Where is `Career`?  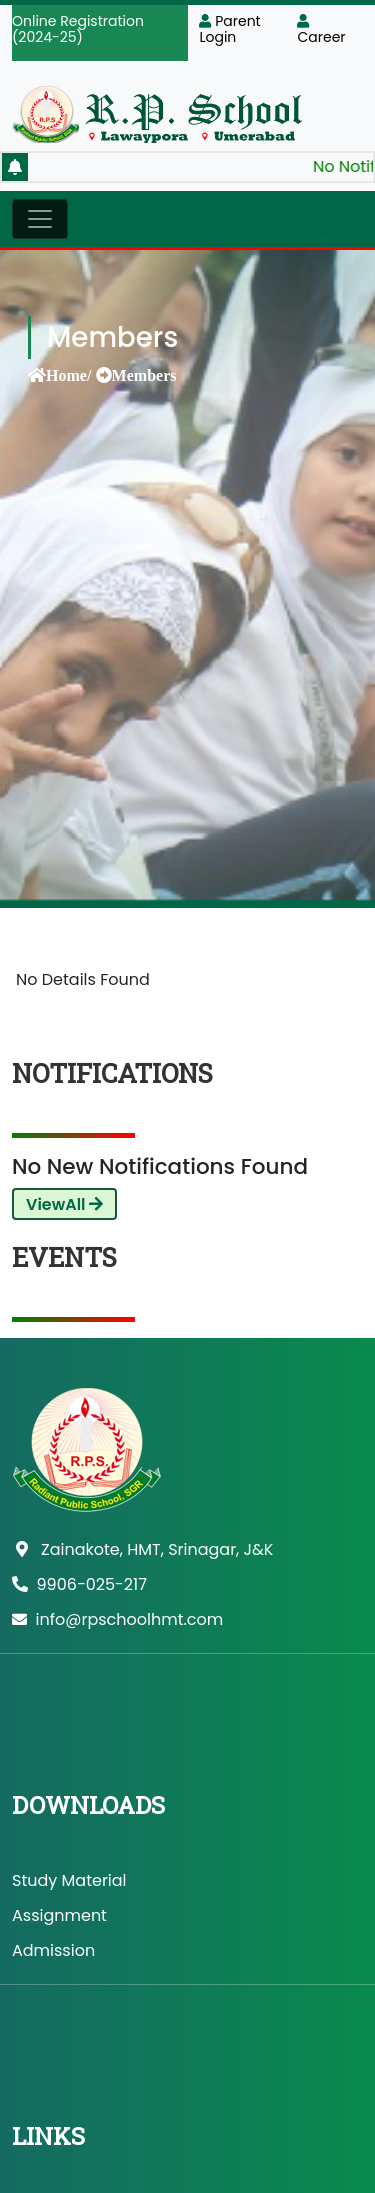
Career is located at coordinates (321, 30).